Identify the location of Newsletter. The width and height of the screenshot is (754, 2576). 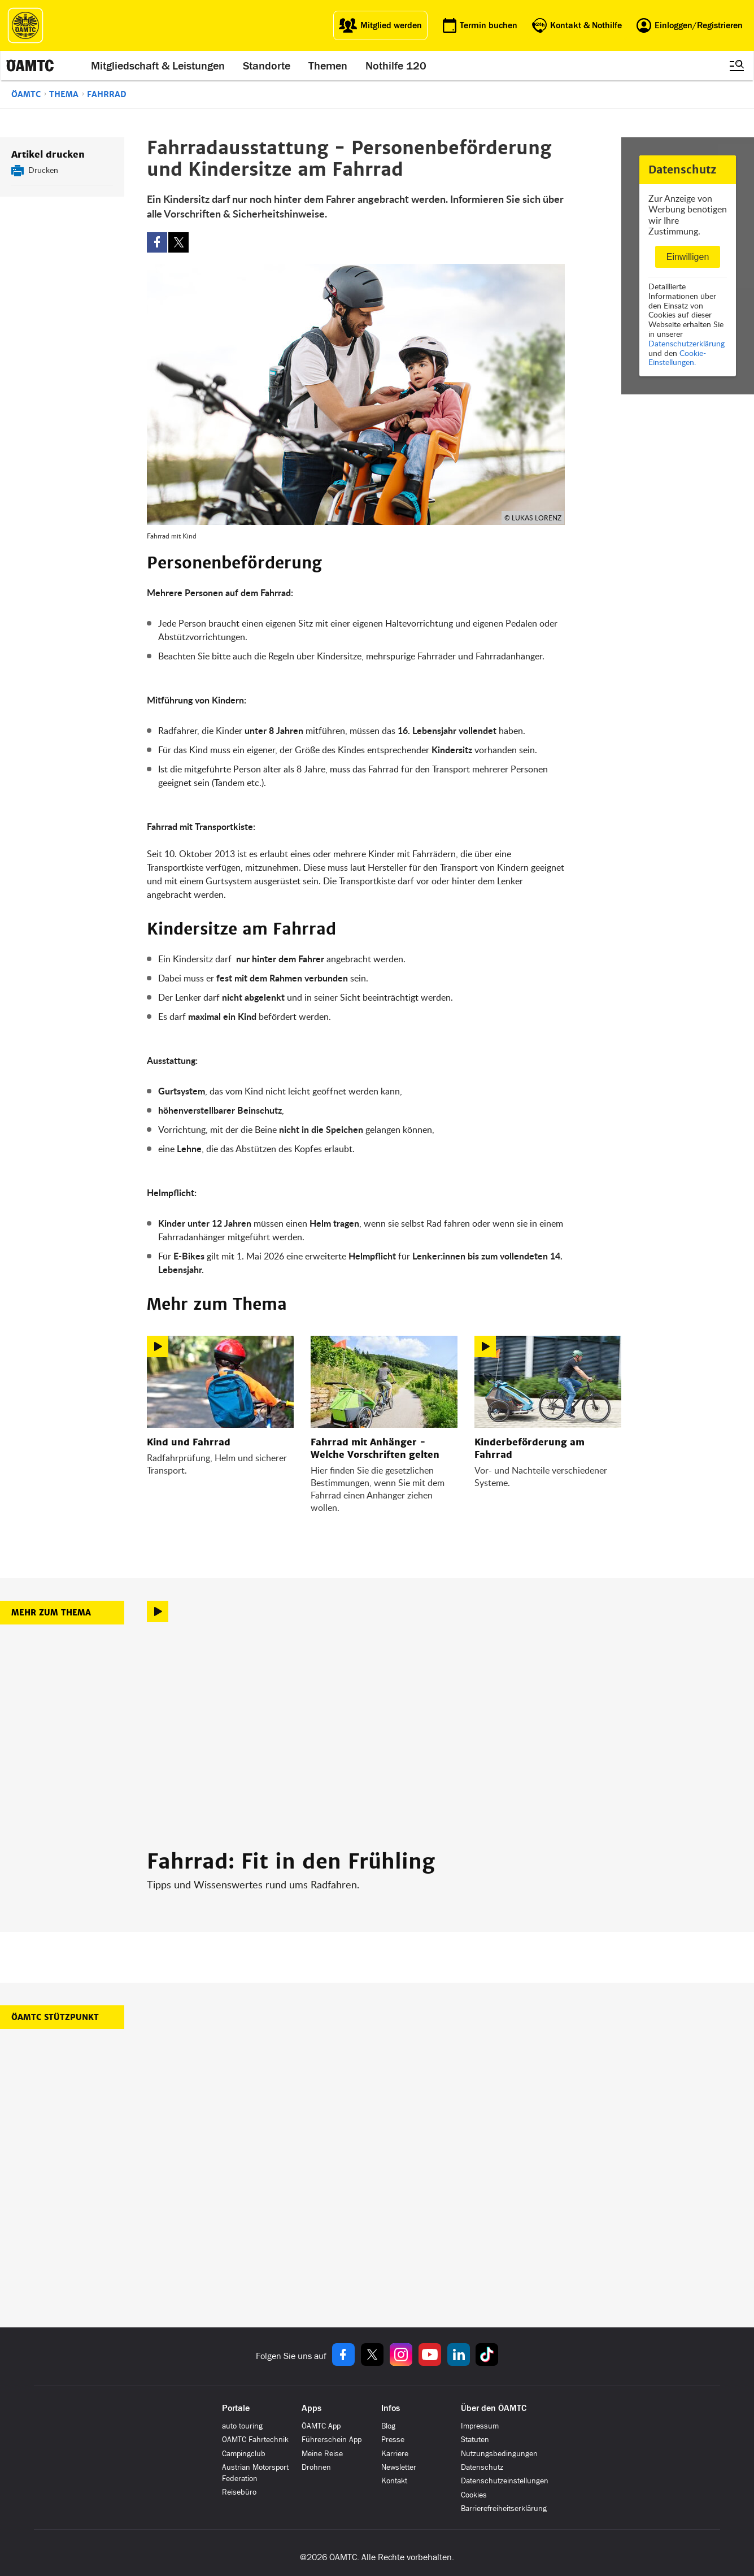
(398, 2467).